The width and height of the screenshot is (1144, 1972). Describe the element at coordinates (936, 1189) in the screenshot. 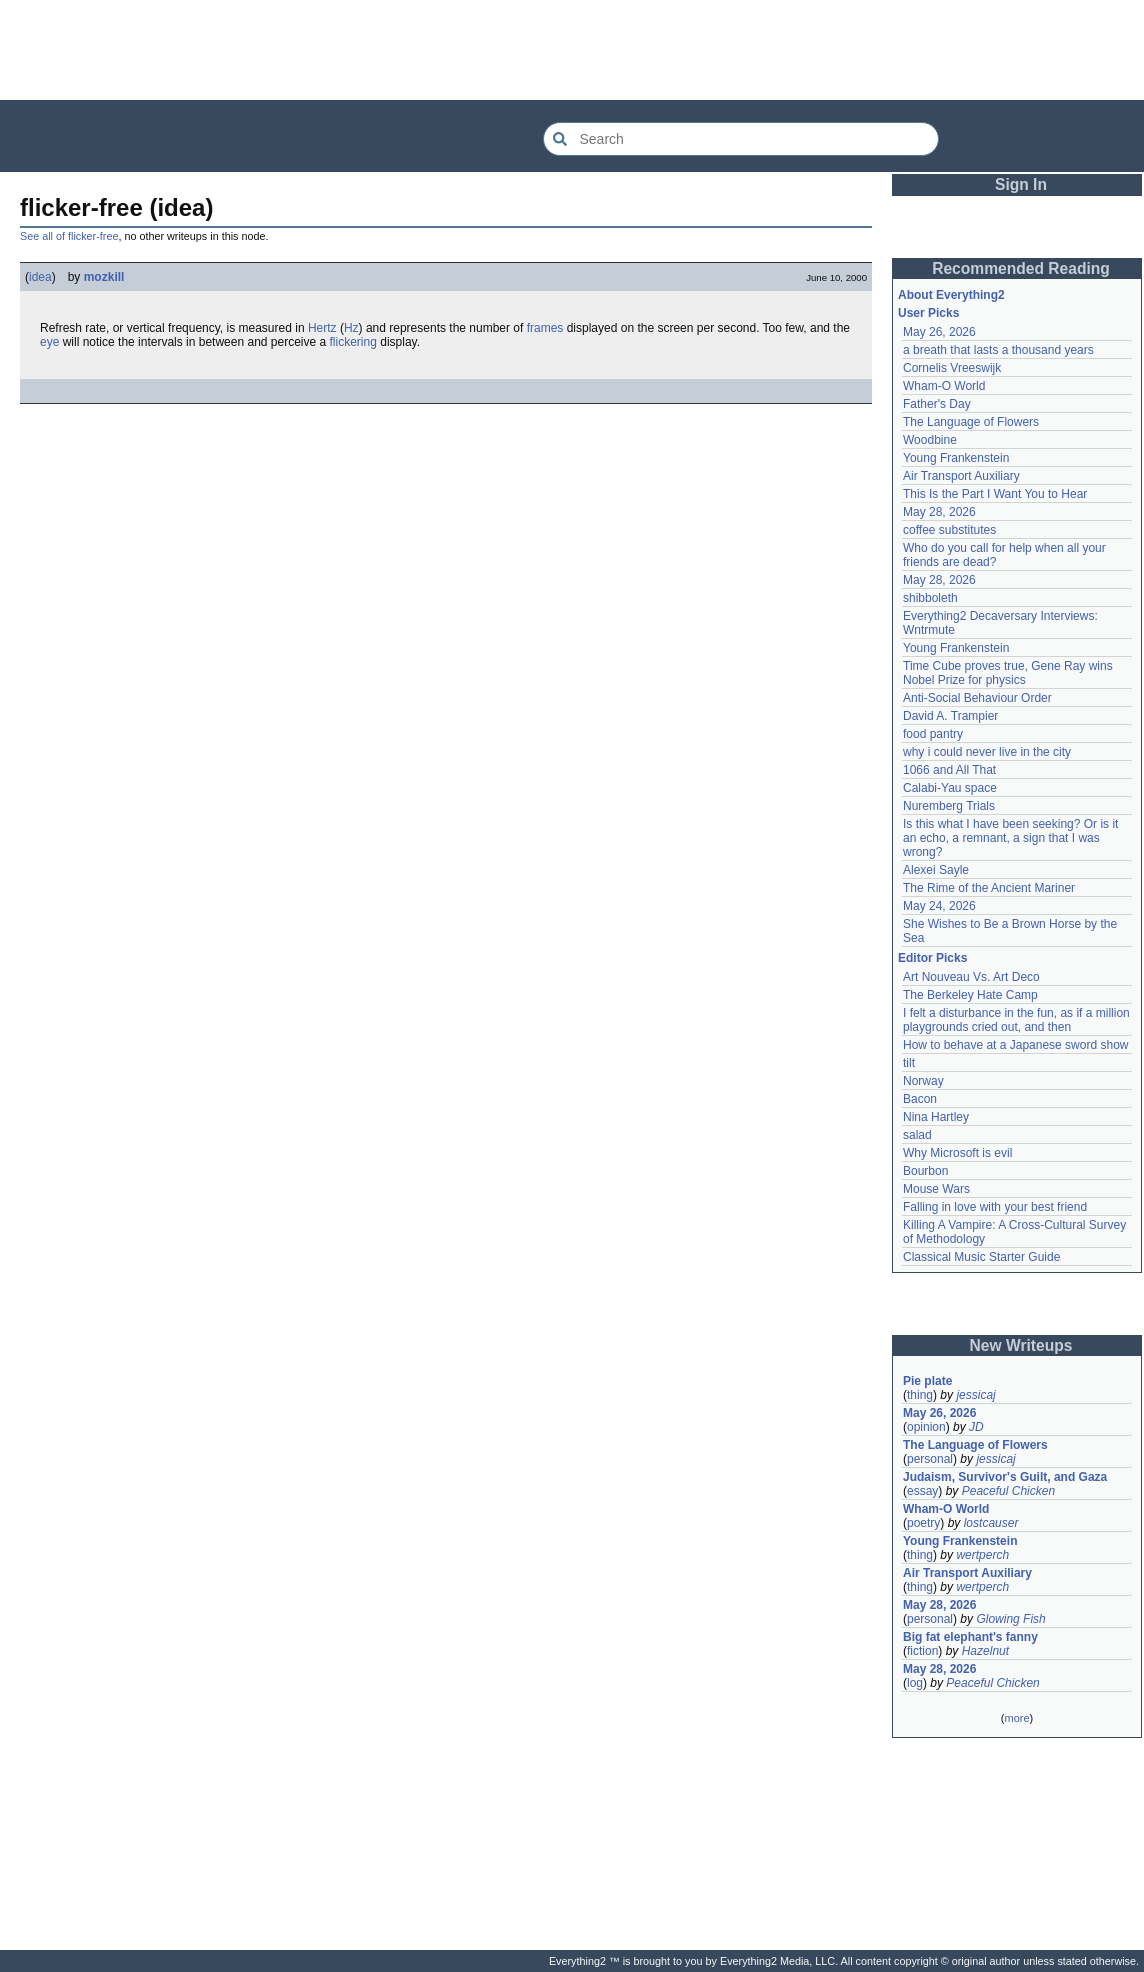

I see `Mouse Wars` at that location.